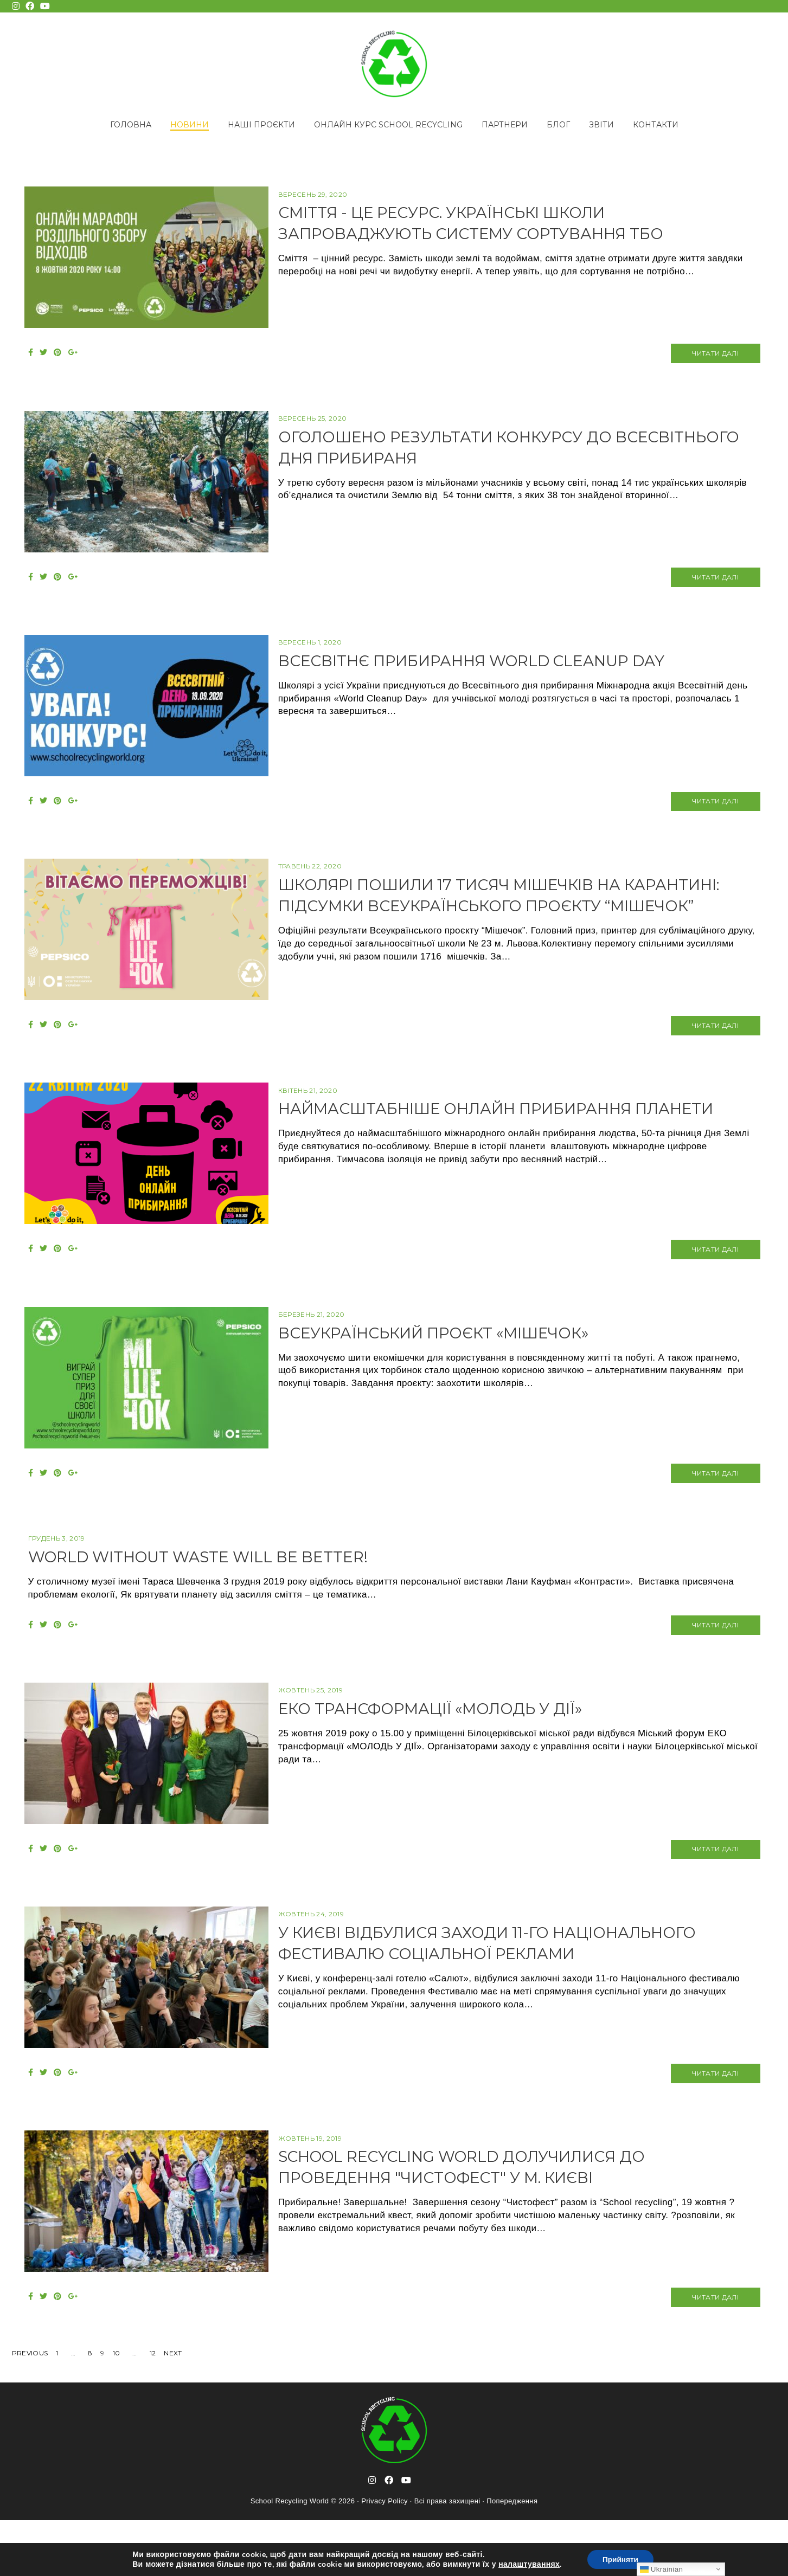 The height and width of the screenshot is (2576, 788). Describe the element at coordinates (461, 1361) in the screenshot. I see `Всеукраїнський проєкт «Мішечок»` at that location.